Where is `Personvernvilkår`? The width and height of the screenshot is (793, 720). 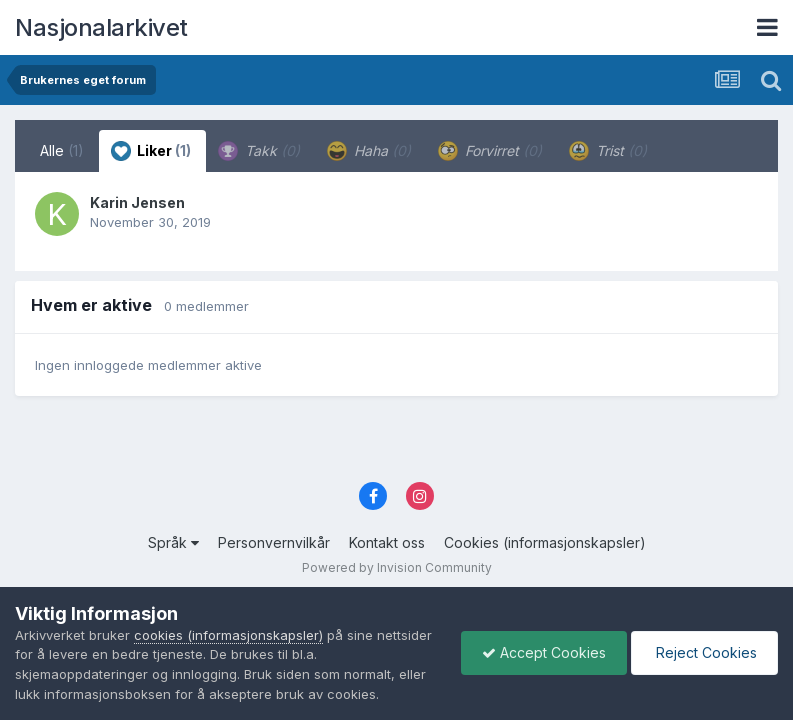
Personvernvilkår is located at coordinates (274, 542).